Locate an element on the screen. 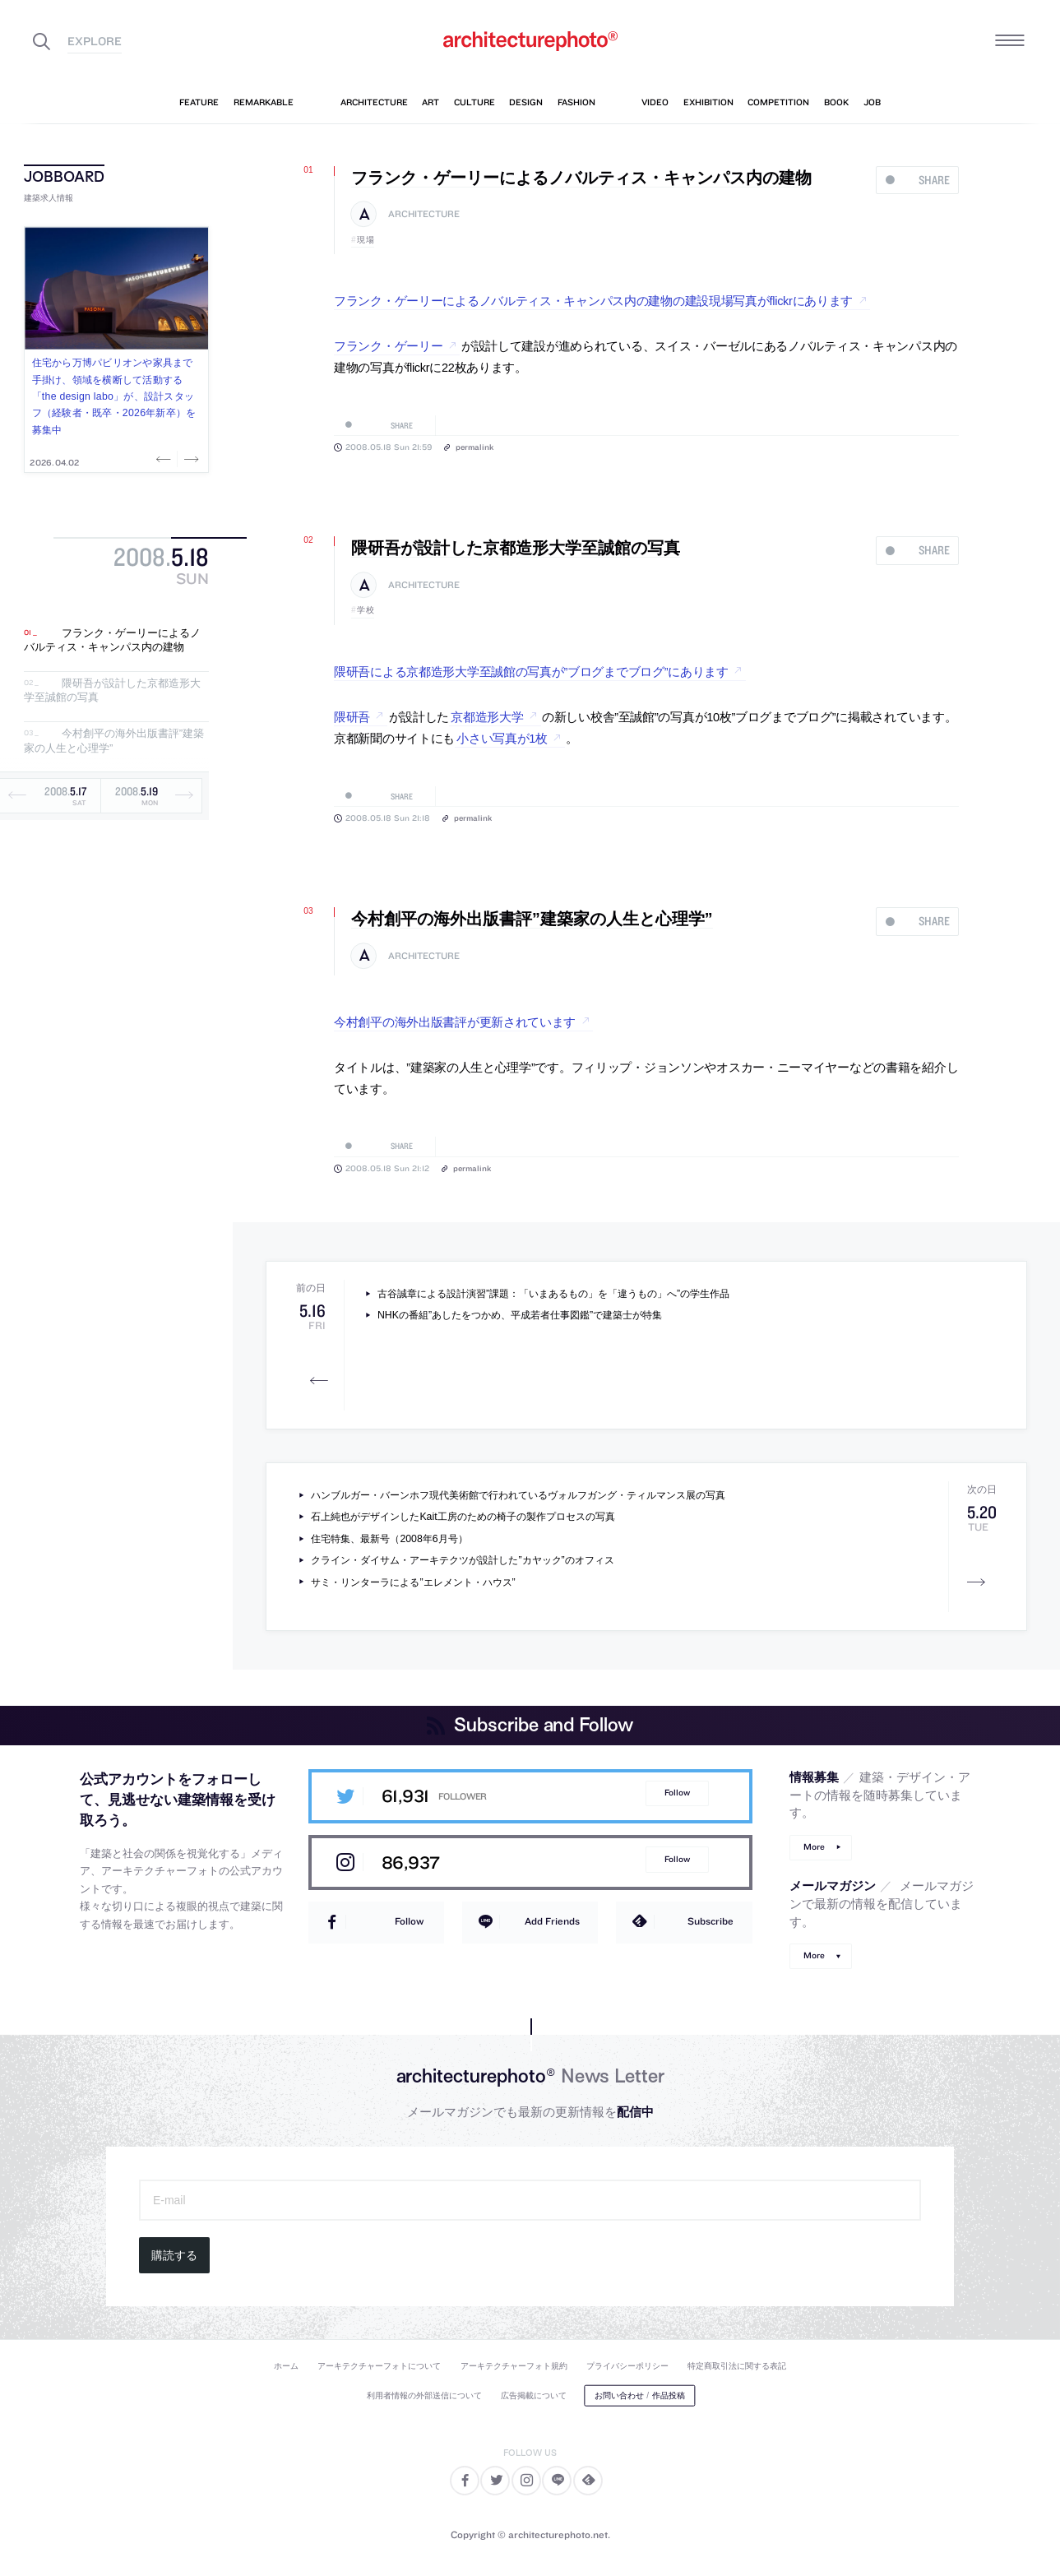 The width and height of the screenshot is (1060, 2576). permalink is located at coordinates (474, 447).